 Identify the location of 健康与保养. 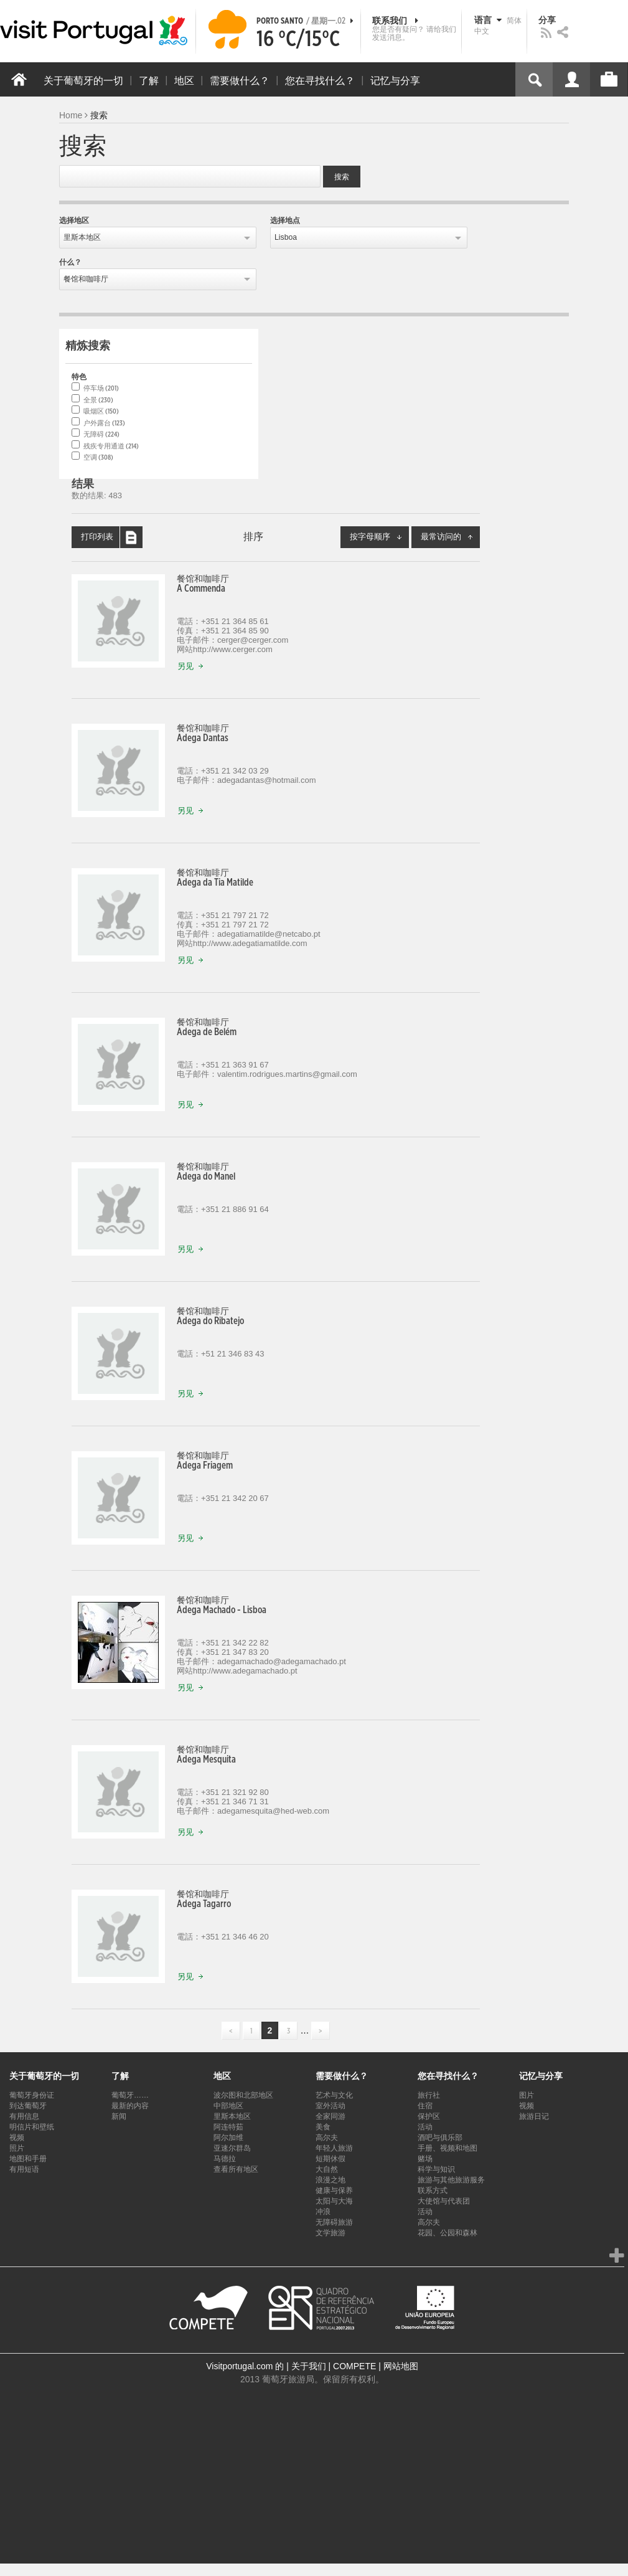
(334, 2190).